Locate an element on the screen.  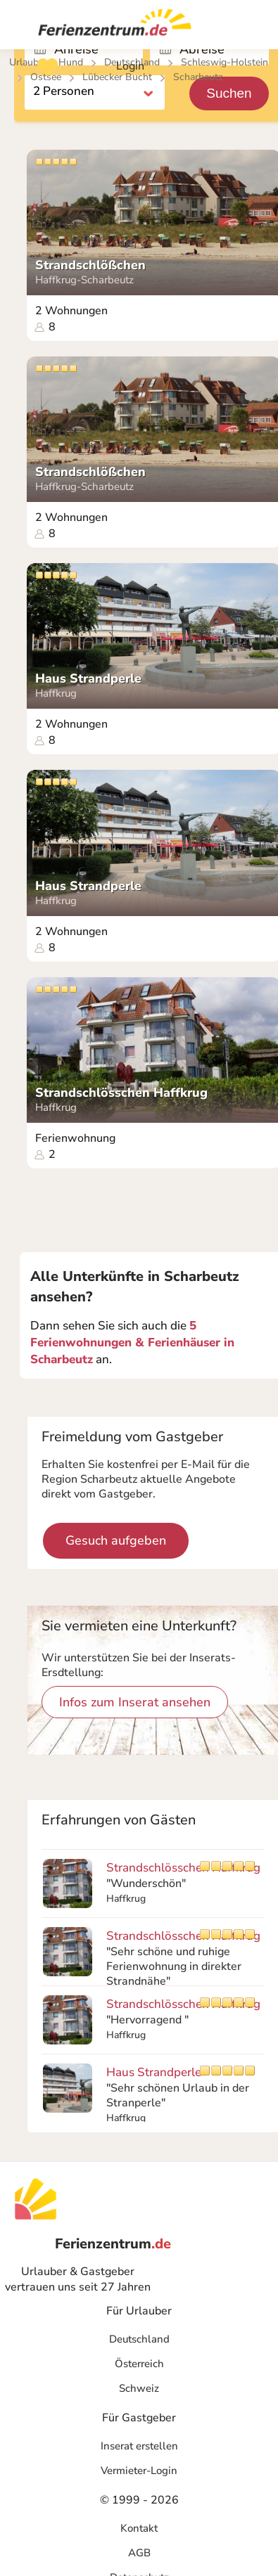
Strandschlößchen is located at coordinates (90, 265).